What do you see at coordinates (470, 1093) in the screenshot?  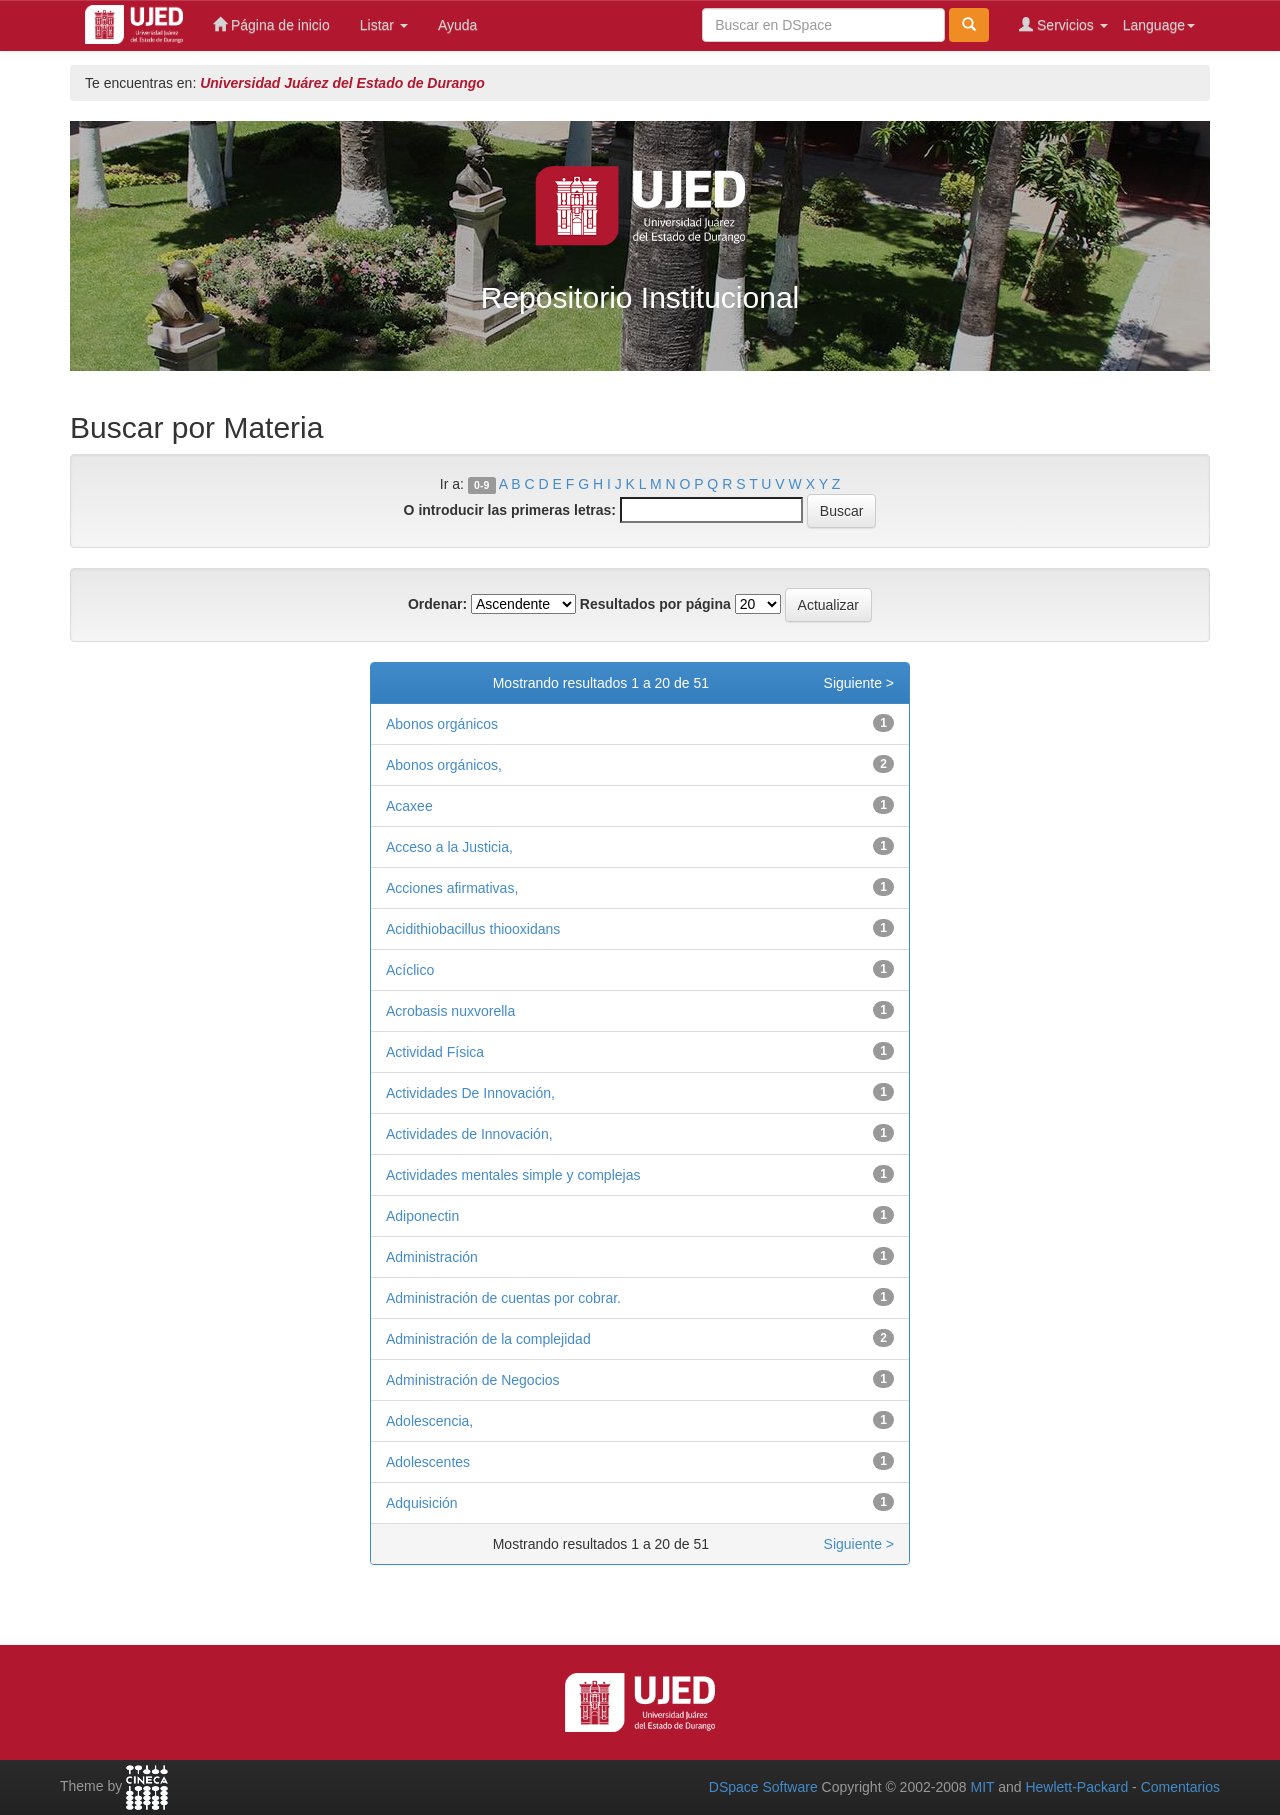 I see `Actividades De Innovación,` at bounding box center [470, 1093].